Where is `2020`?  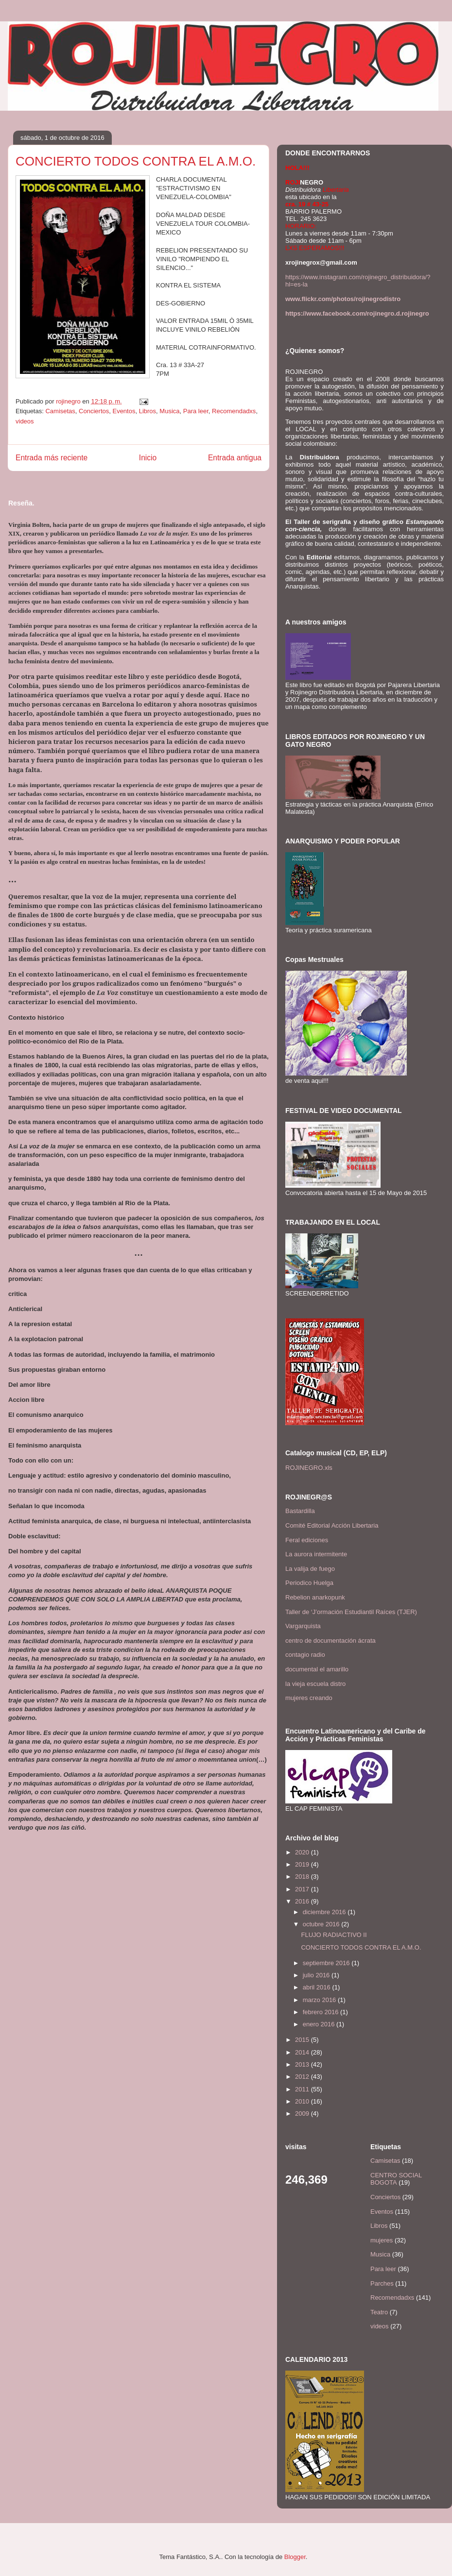 2020 is located at coordinates (303, 1852).